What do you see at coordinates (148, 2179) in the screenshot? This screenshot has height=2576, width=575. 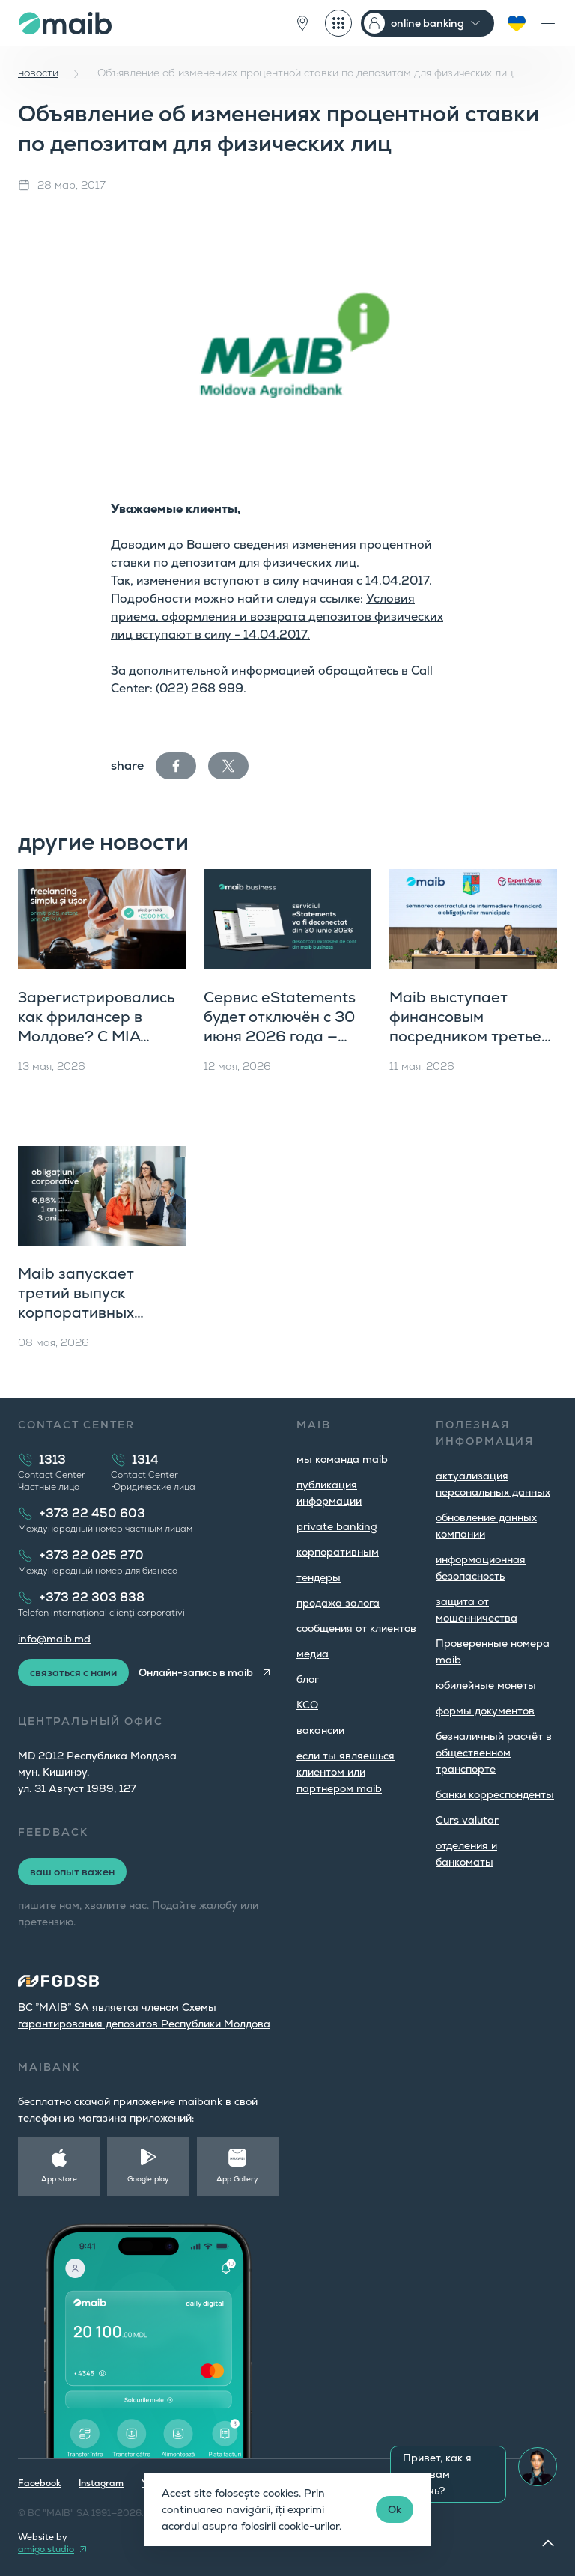 I see `Google play` at bounding box center [148, 2179].